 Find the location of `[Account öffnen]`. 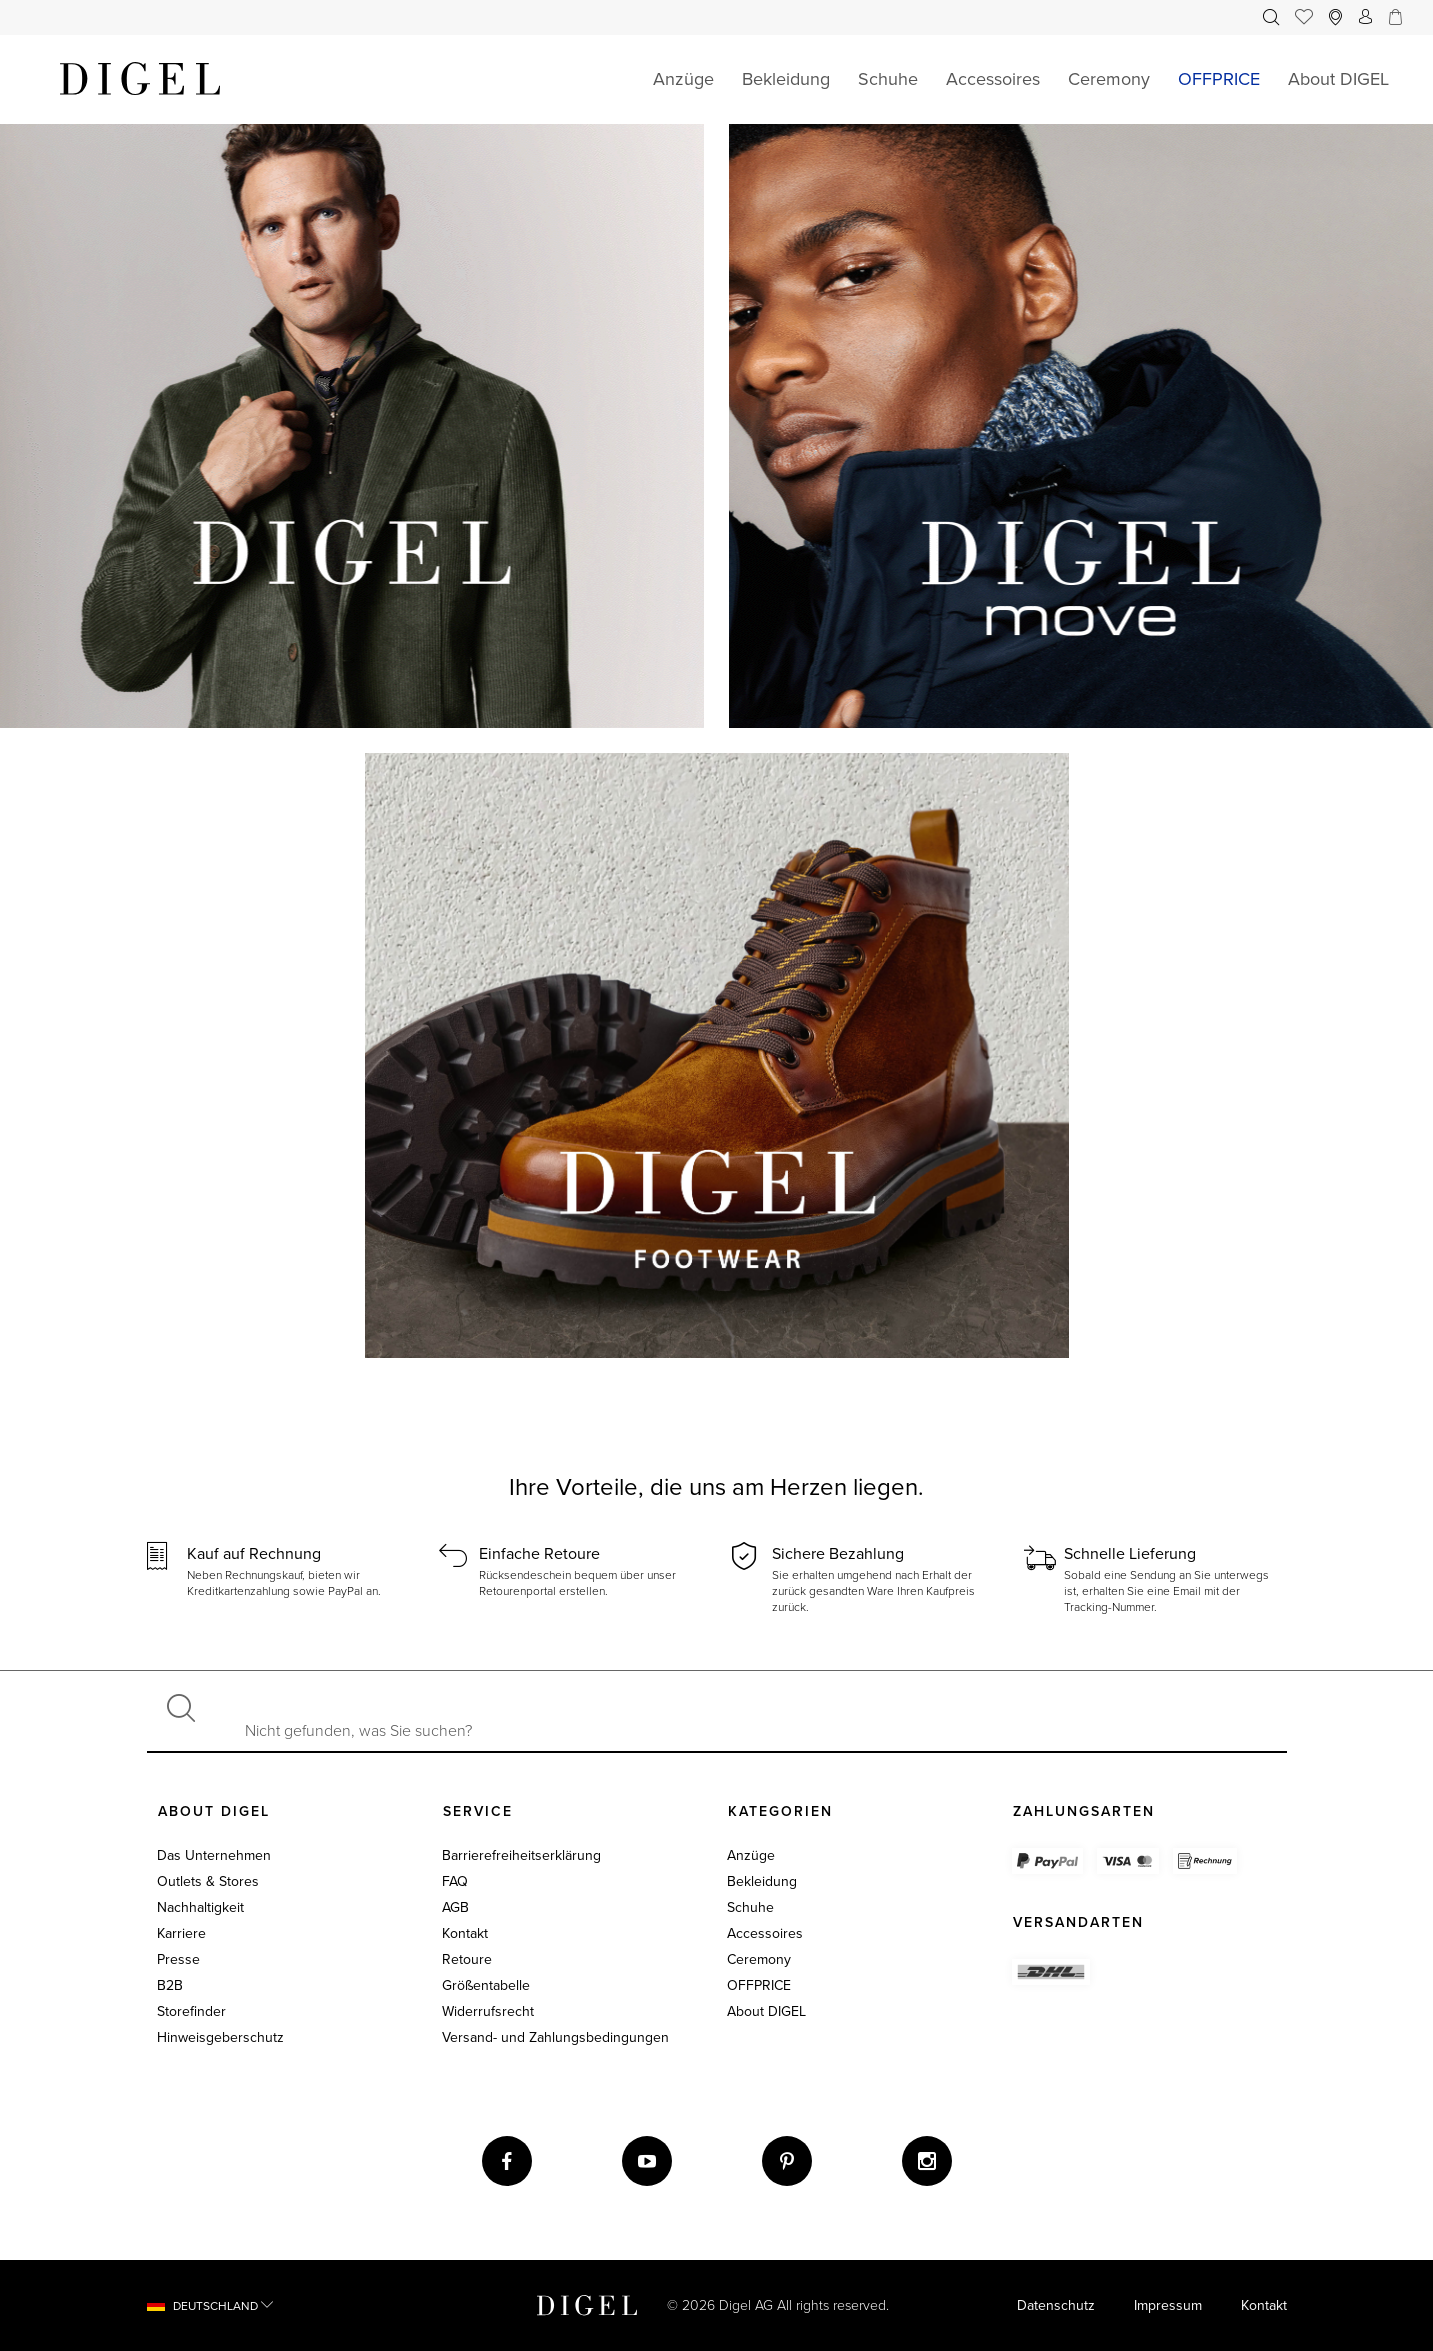

[Account öffnen] is located at coordinates (1366, 17).